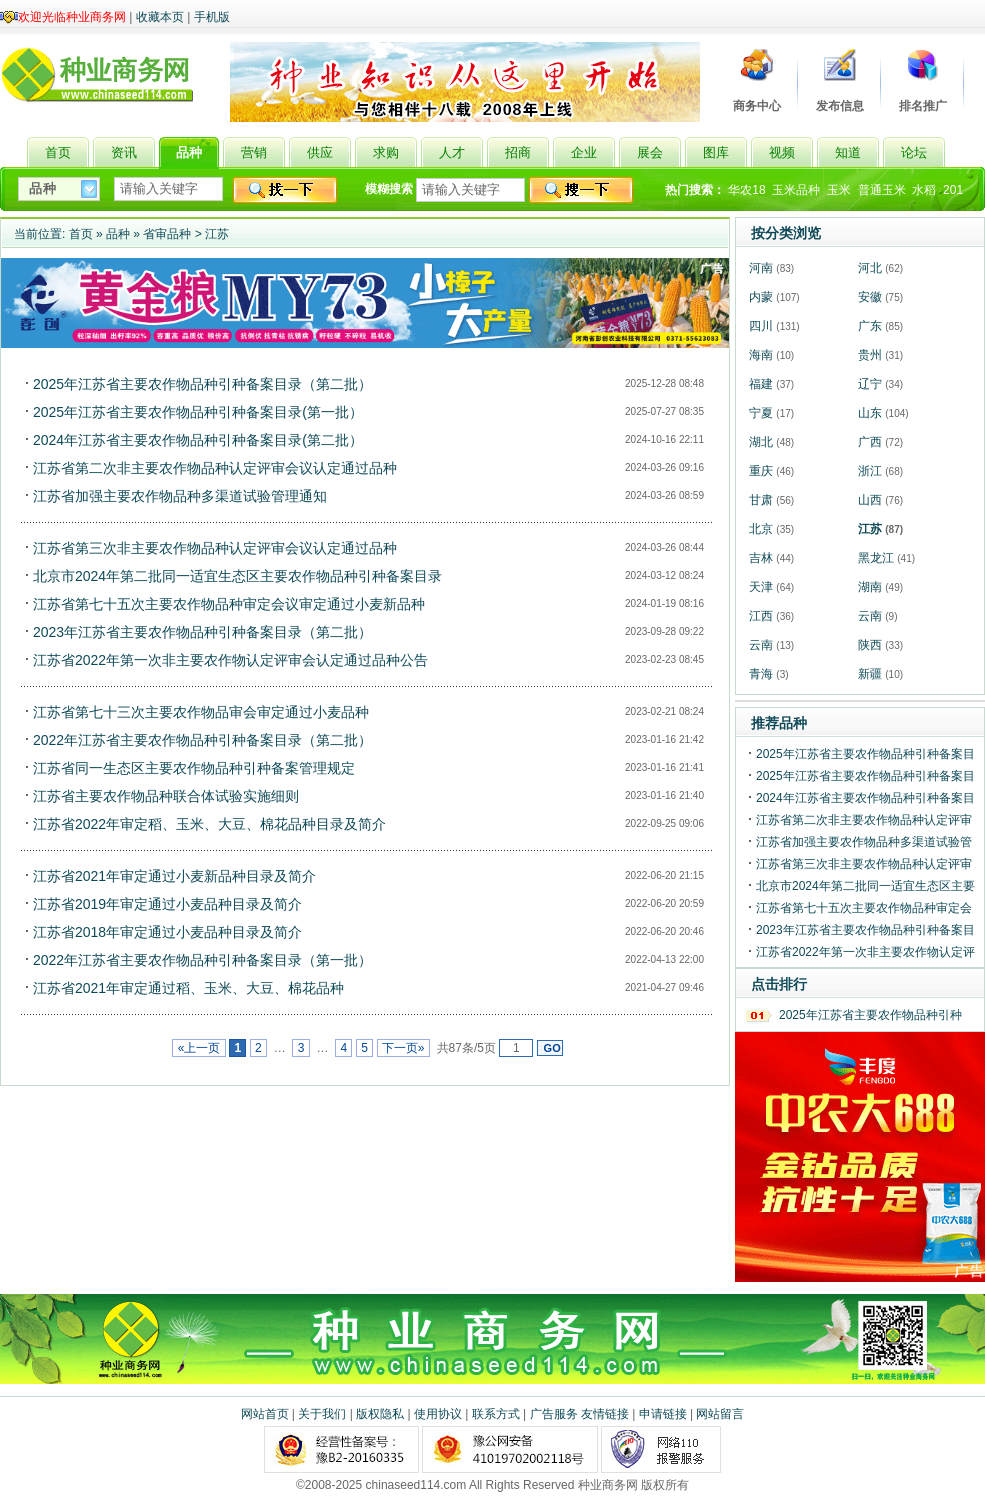  Describe the element at coordinates (870, 413) in the screenshot. I see `山东` at that location.